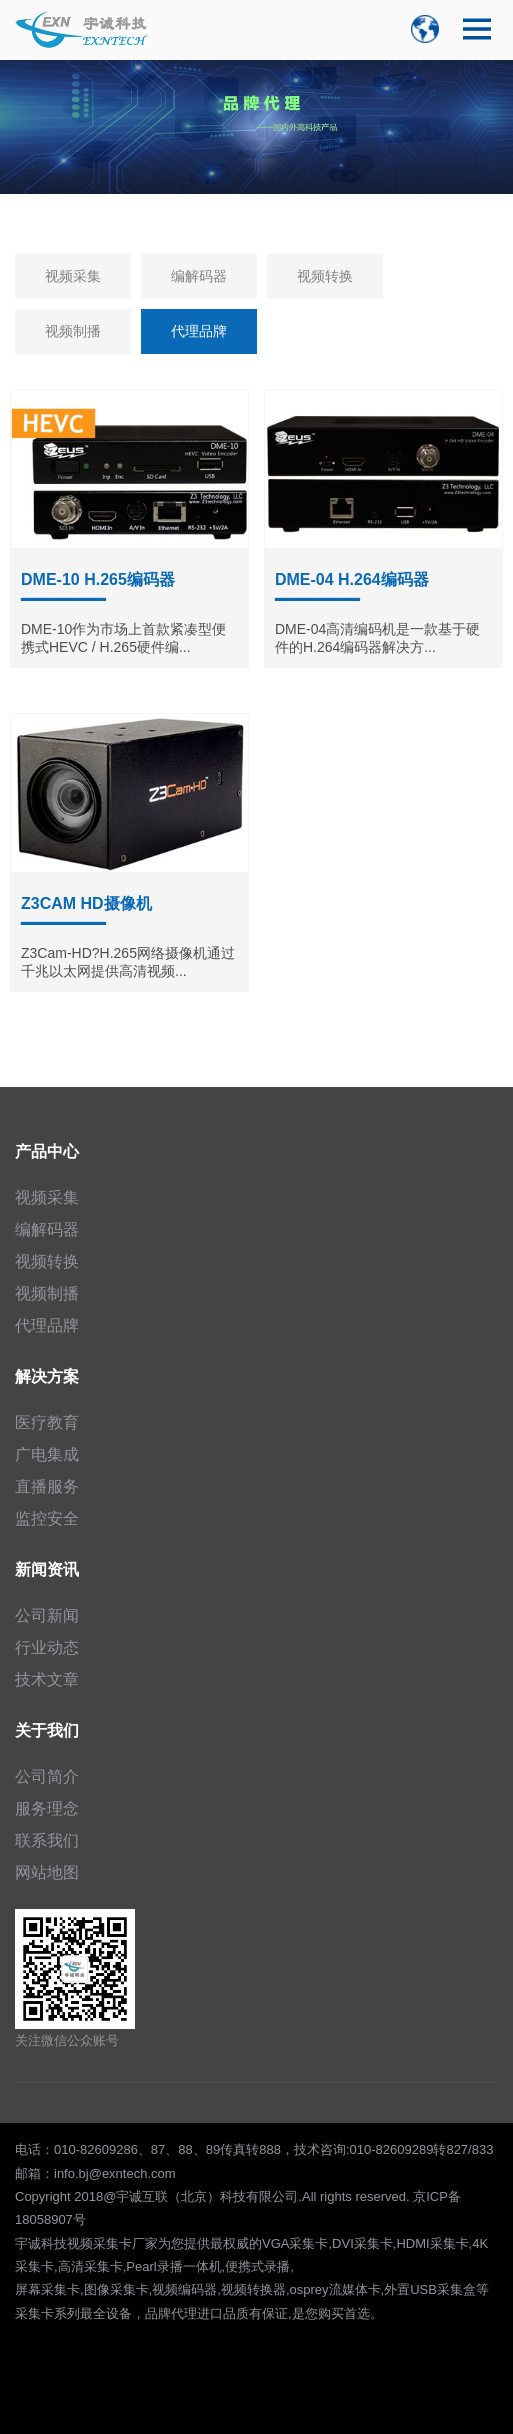 The height and width of the screenshot is (2434, 513). I want to click on 编解码器, so click(199, 276).